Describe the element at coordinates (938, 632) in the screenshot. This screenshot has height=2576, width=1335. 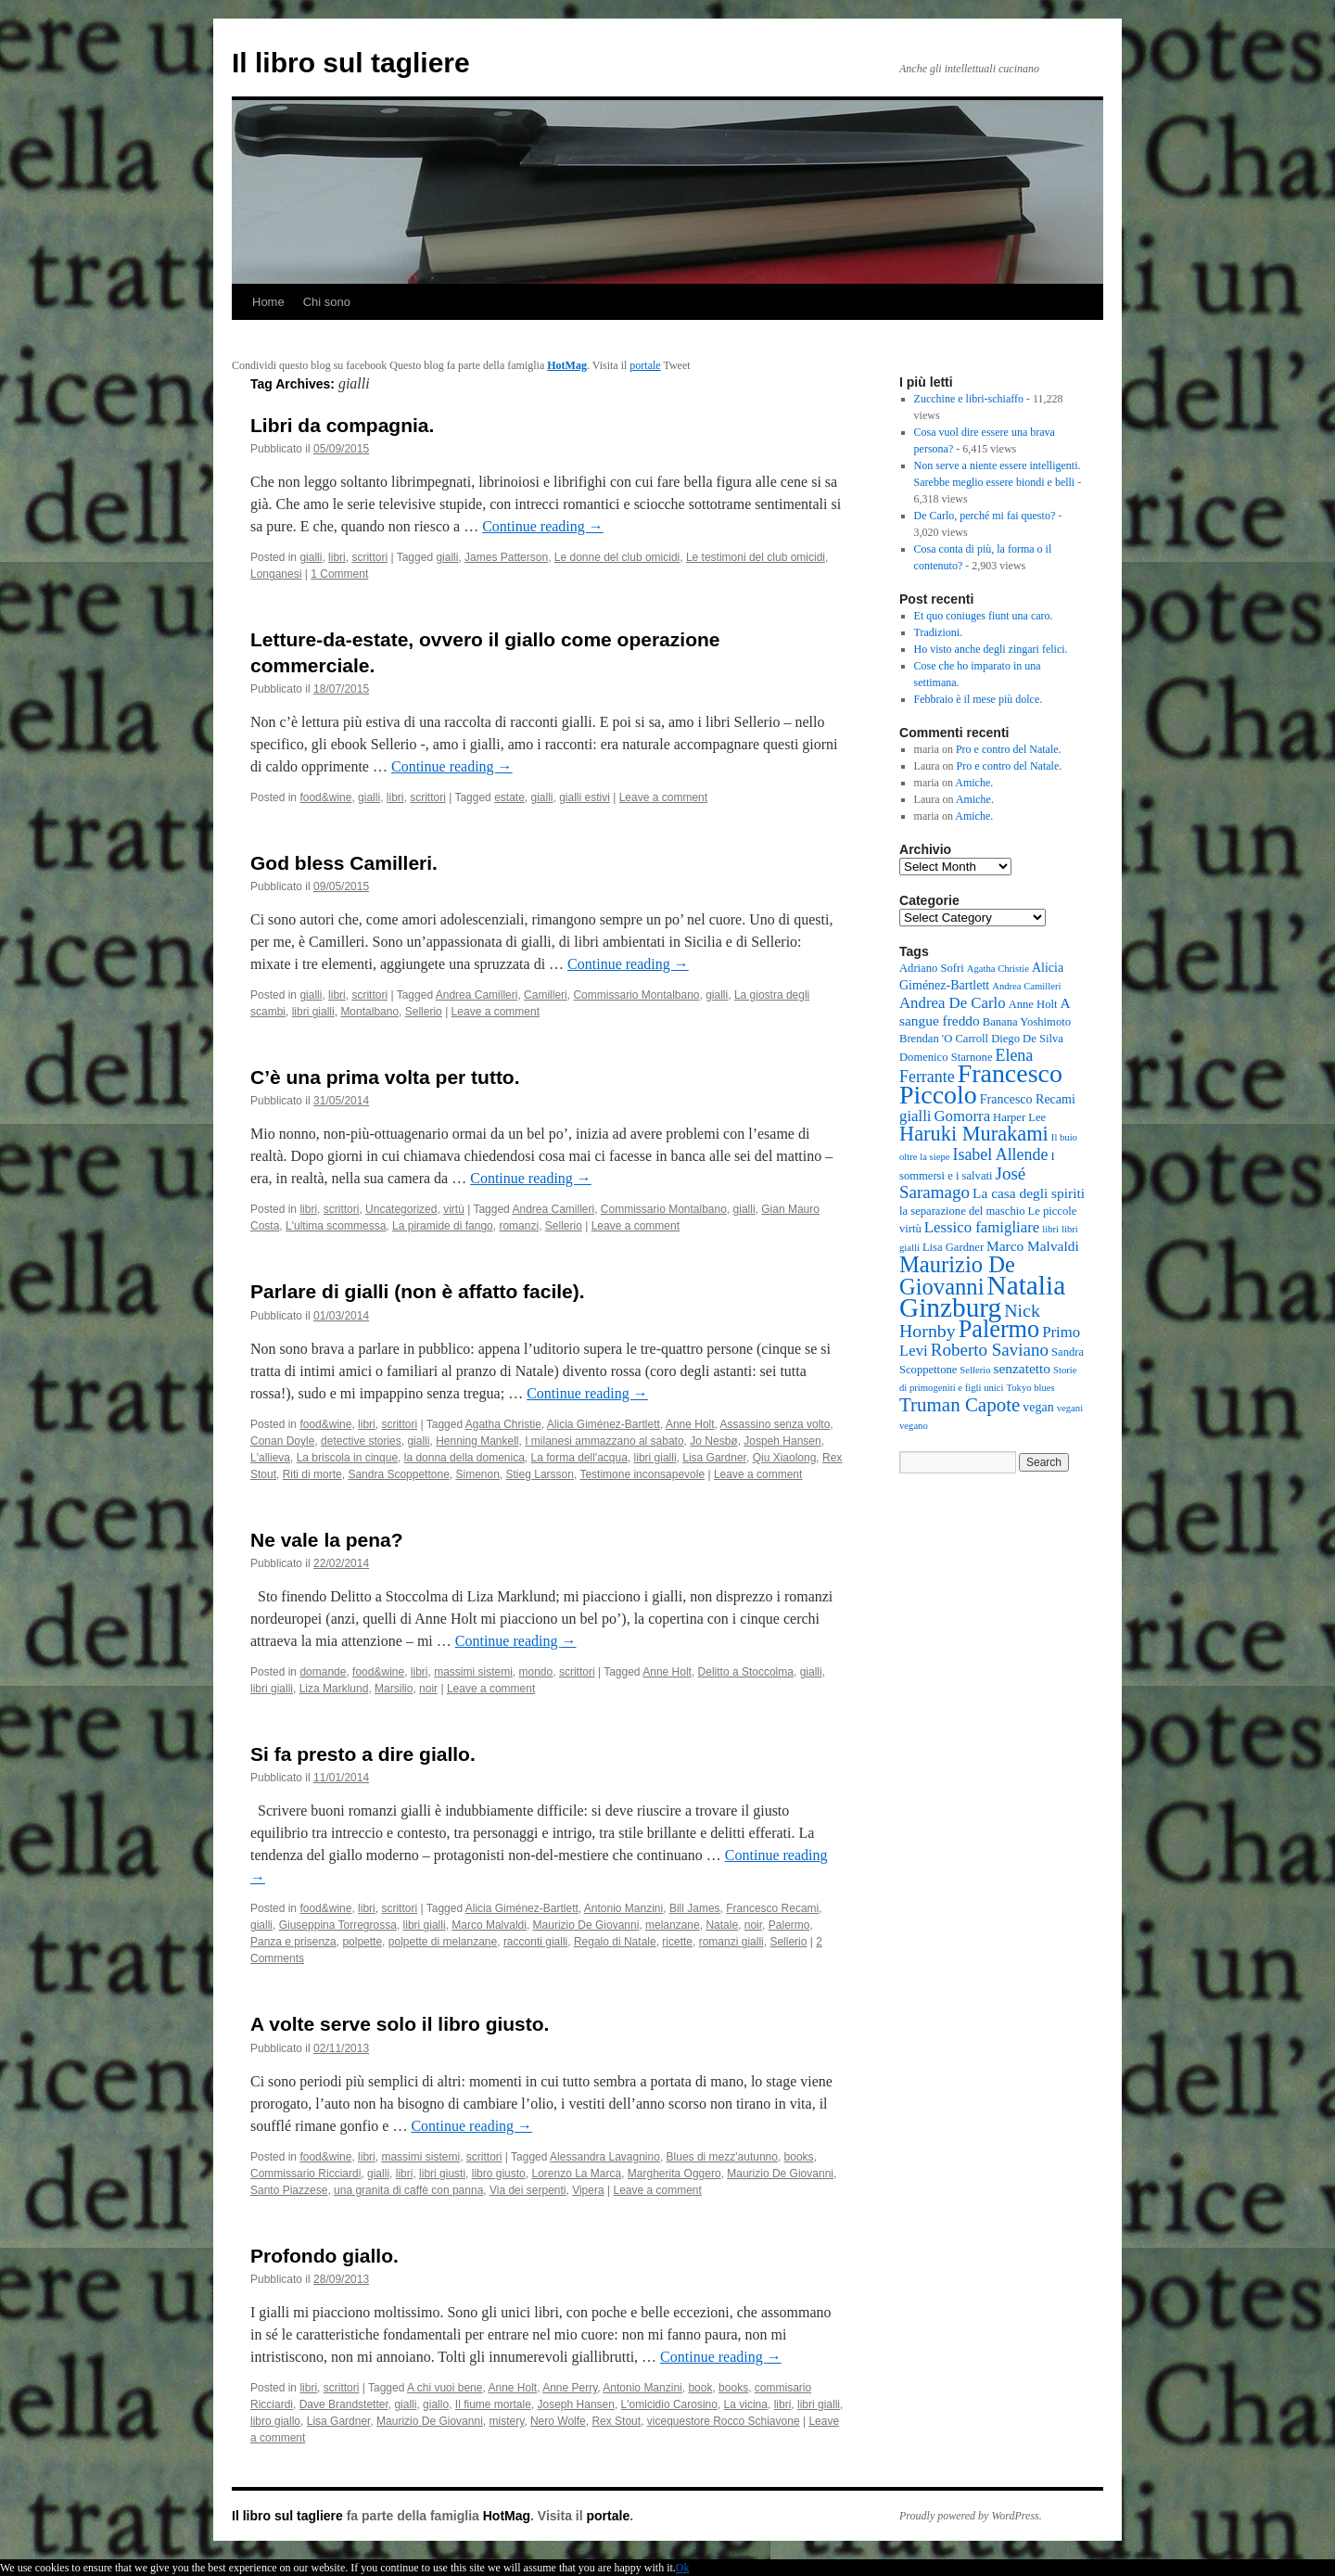
I see `Tradizioni.` at that location.